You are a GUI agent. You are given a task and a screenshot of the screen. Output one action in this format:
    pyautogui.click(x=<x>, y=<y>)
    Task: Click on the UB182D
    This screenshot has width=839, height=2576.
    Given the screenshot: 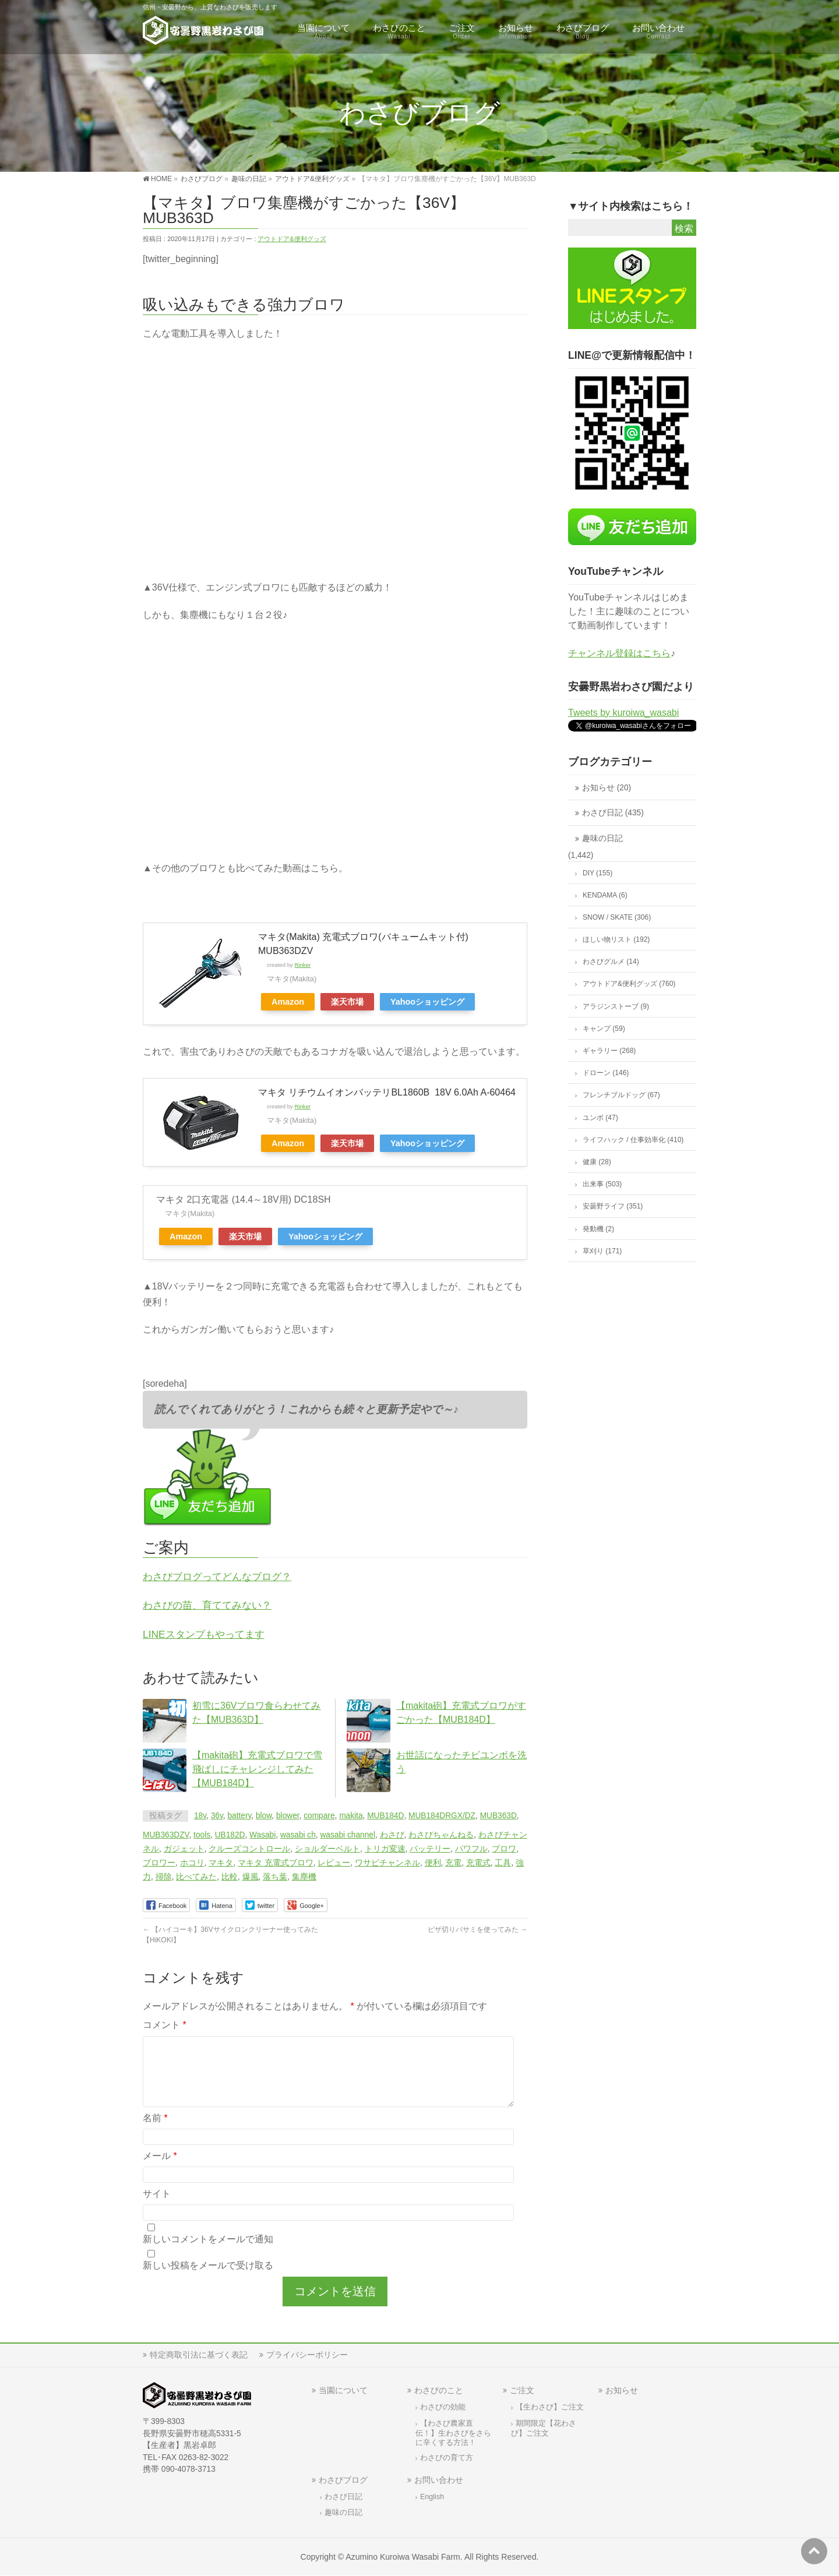 What is the action you would take?
    pyautogui.click(x=230, y=1835)
    